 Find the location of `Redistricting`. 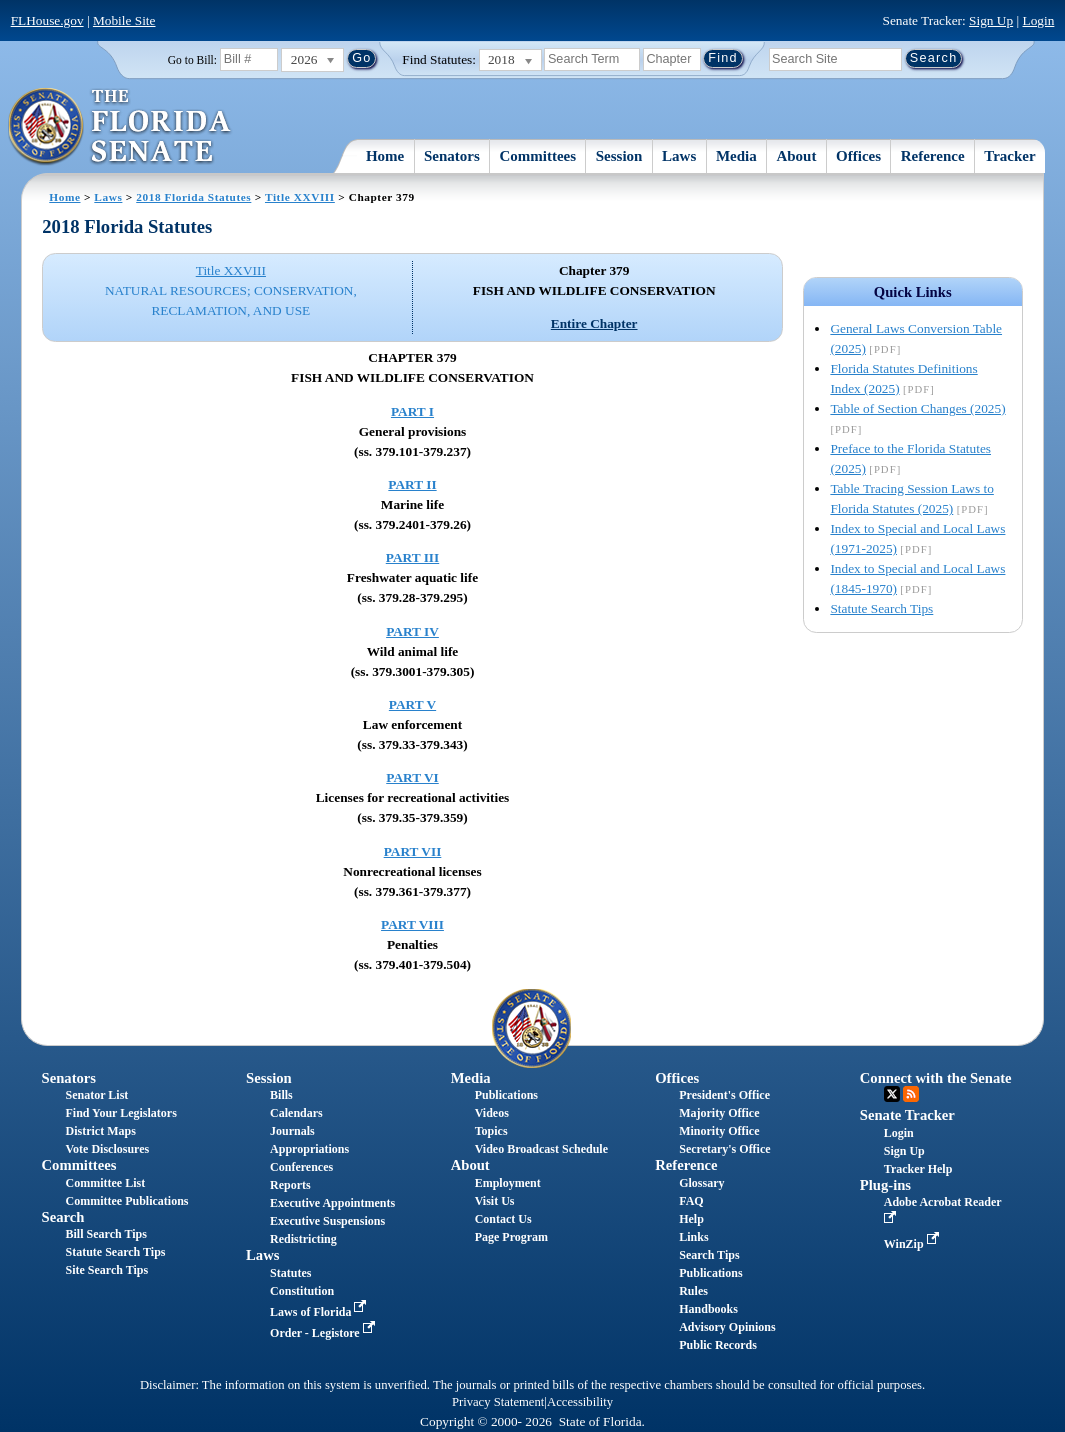

Redistricting is located at coordinates (303, 1239).